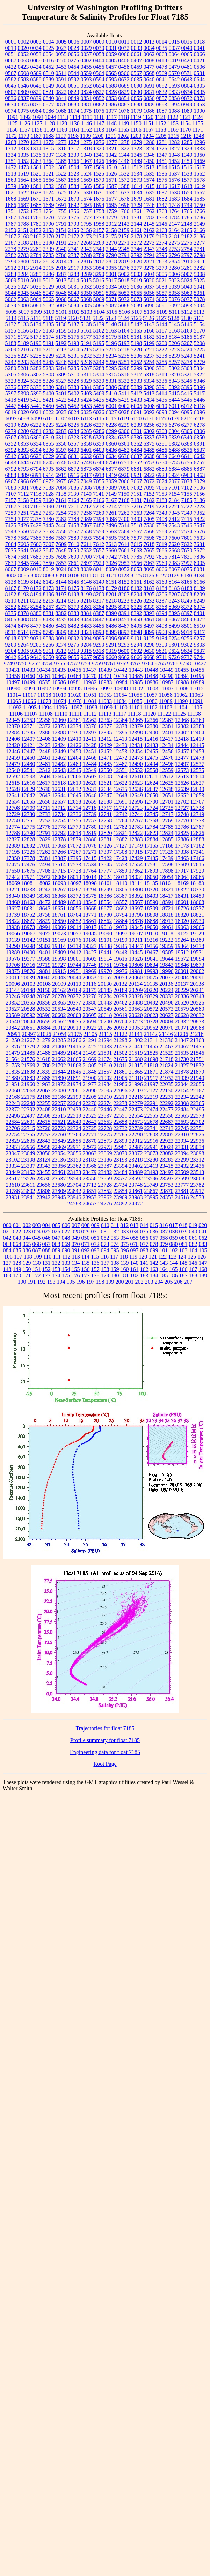 The image size is (210, 2576). I want to click on 5234, so click(111, 356).